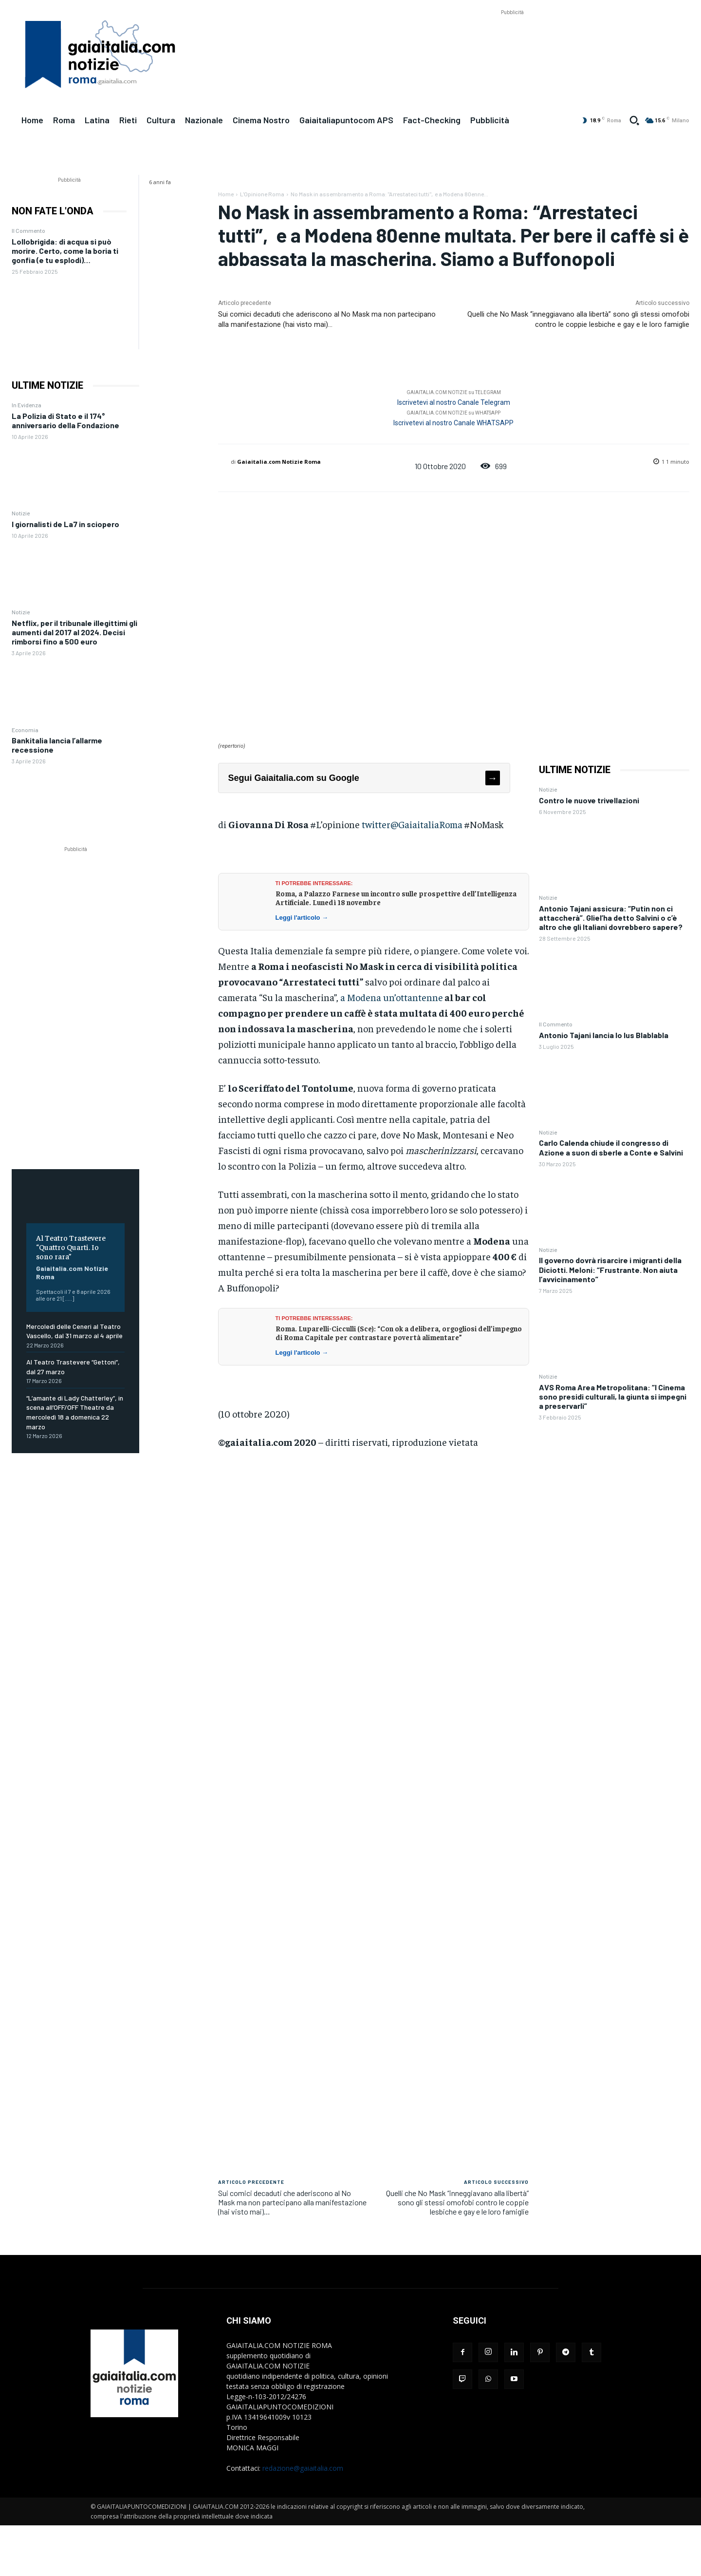  I want to click on [button], so click(634, 120).